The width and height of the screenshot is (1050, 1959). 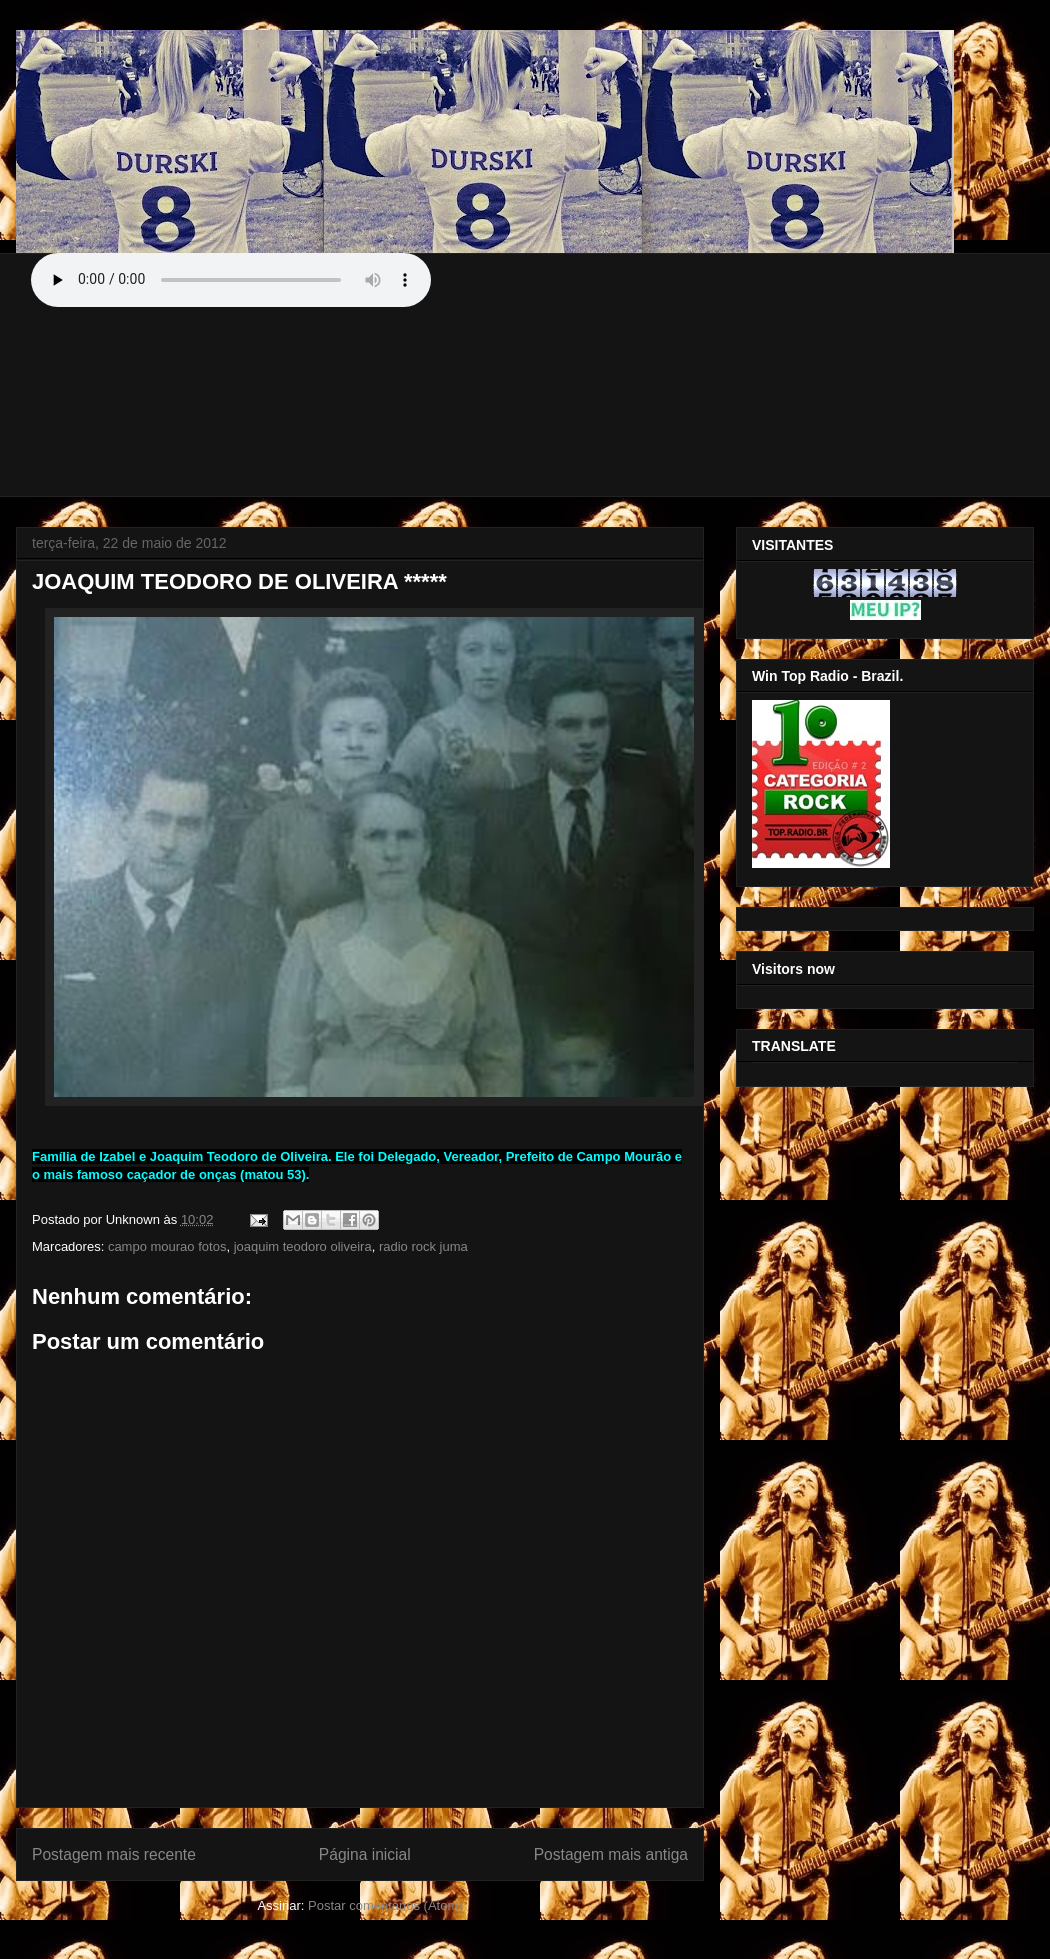 I want to click on joaquim teodoro oliveira, so click(x=303, y=1246).